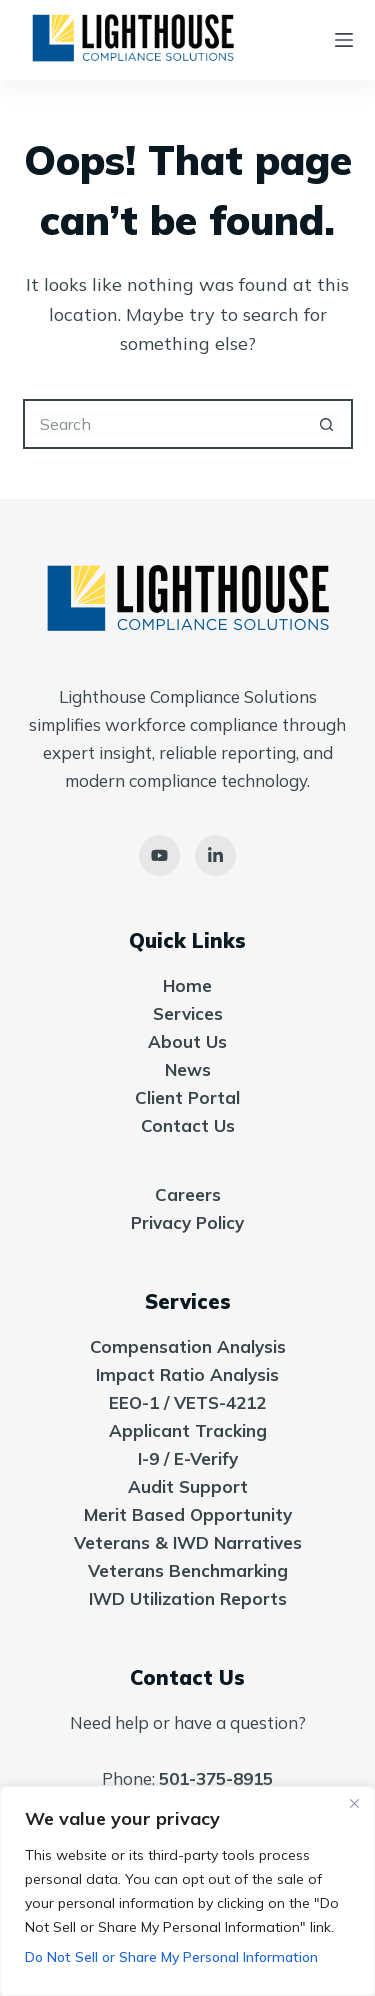 The width and height of the screenshot is (375, 1996). I want to click on Do Not Sell or Share My Personal Information, so click(171, 1957).